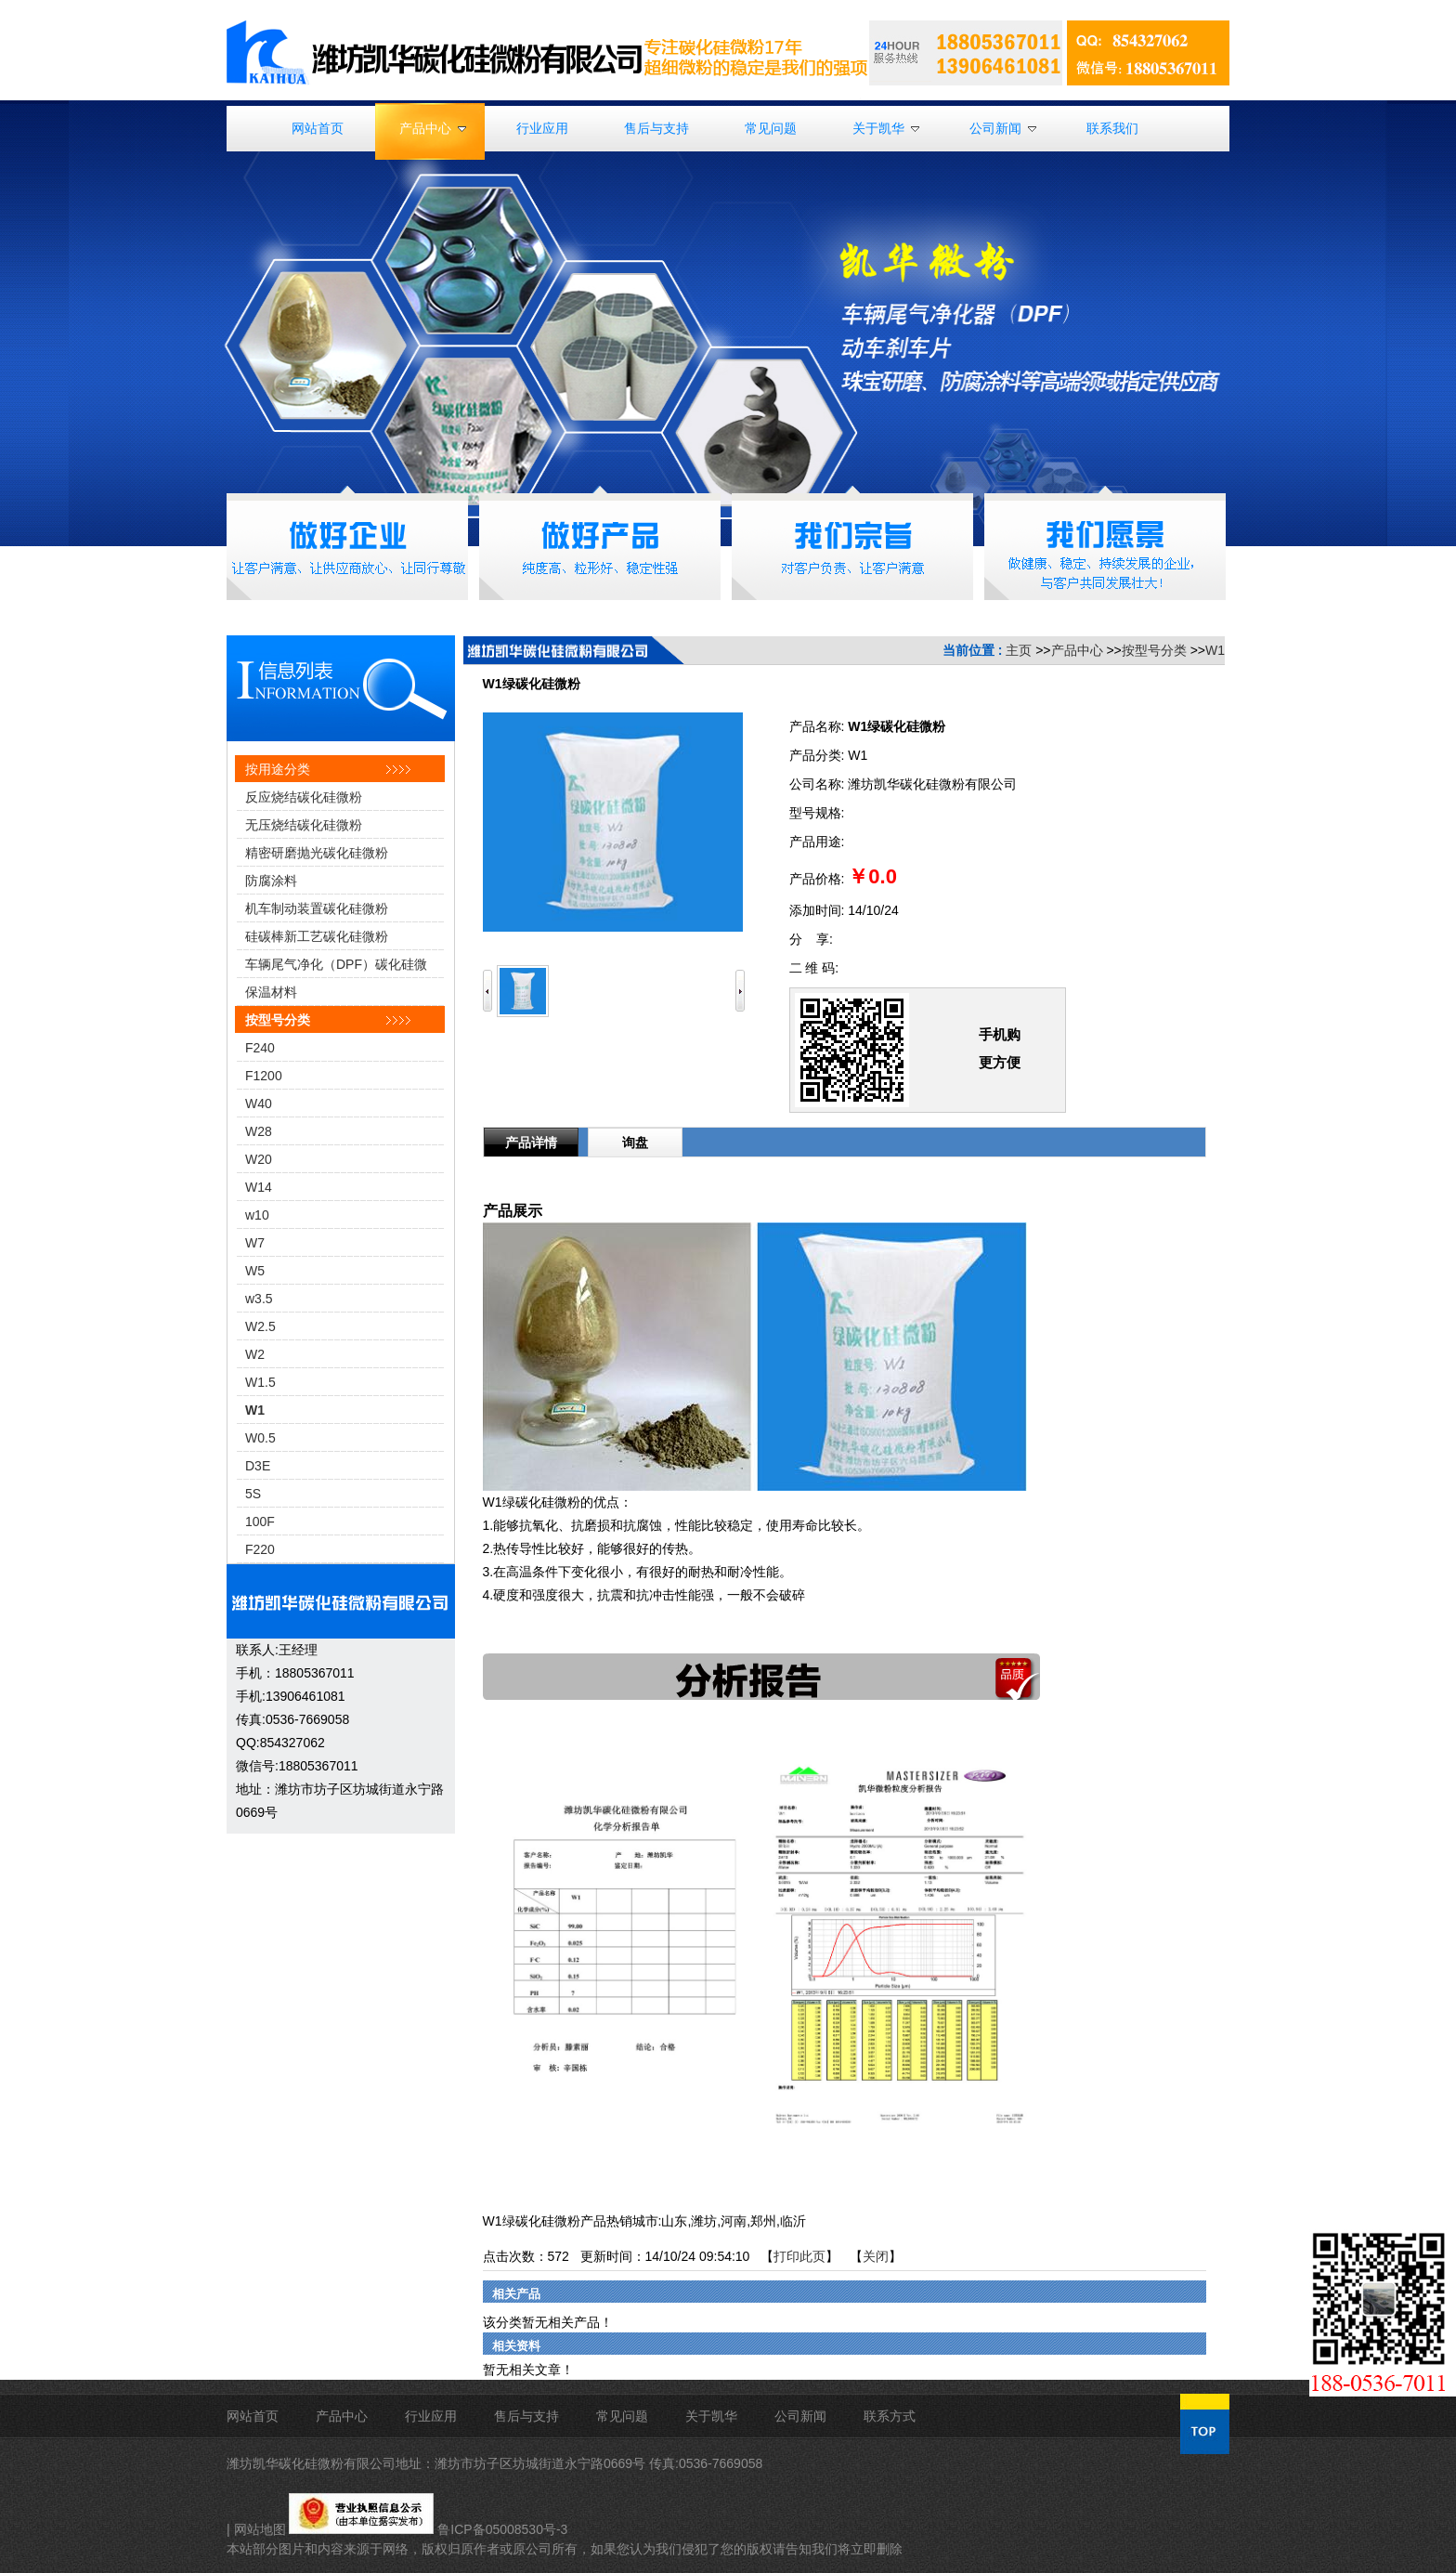 This screenshot has width=1456, height=2573. I want to click on 网站地图, so click(260, 2529).